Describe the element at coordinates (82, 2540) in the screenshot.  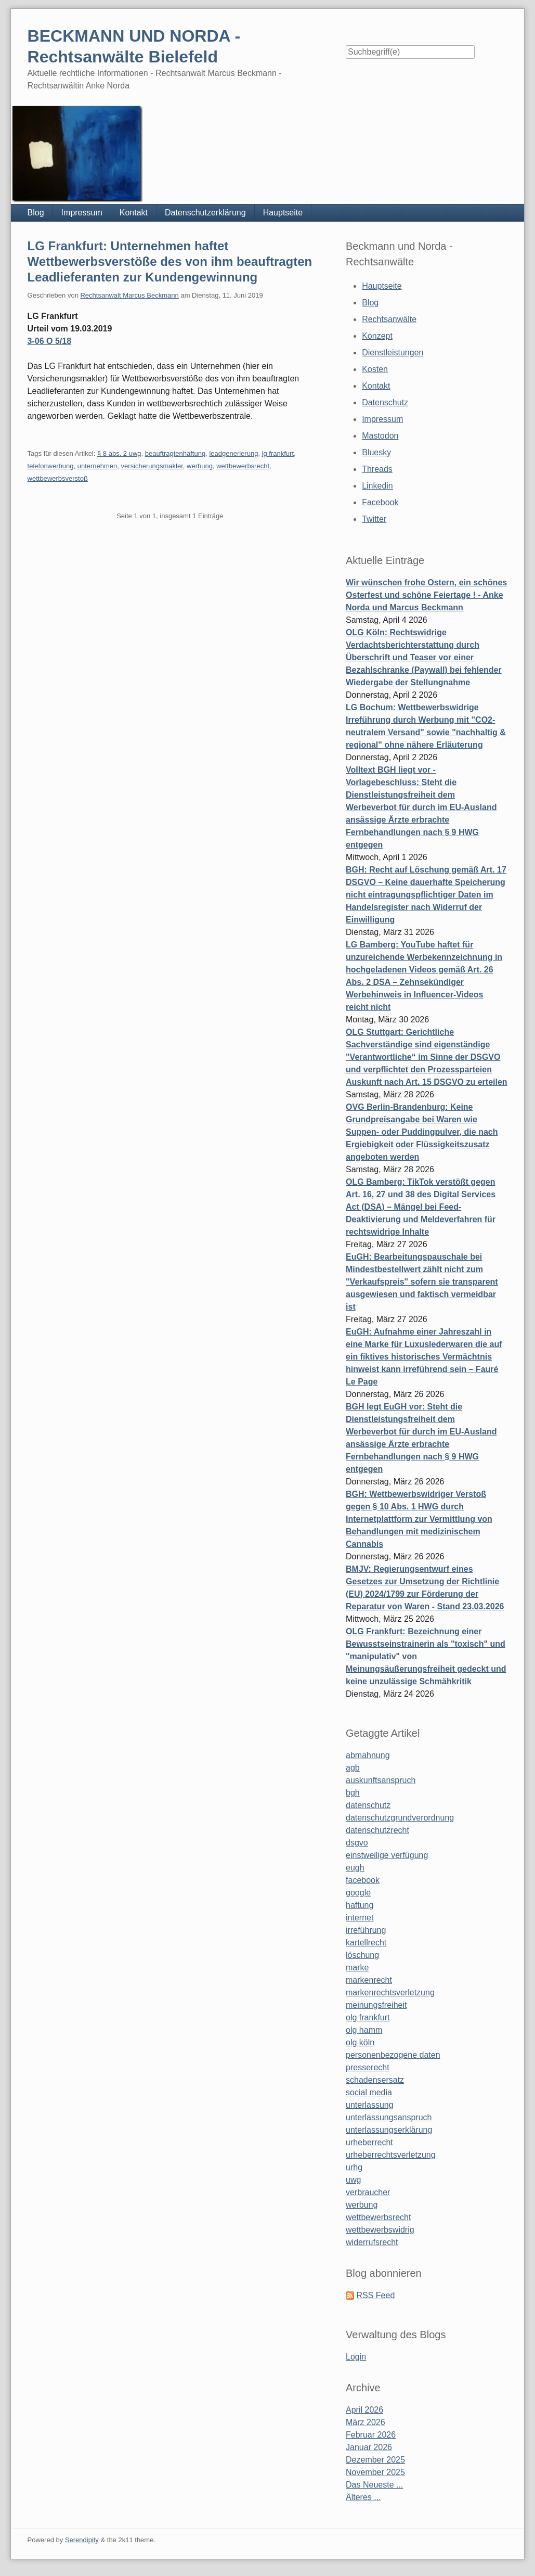
I see `Serendipity` at that location.